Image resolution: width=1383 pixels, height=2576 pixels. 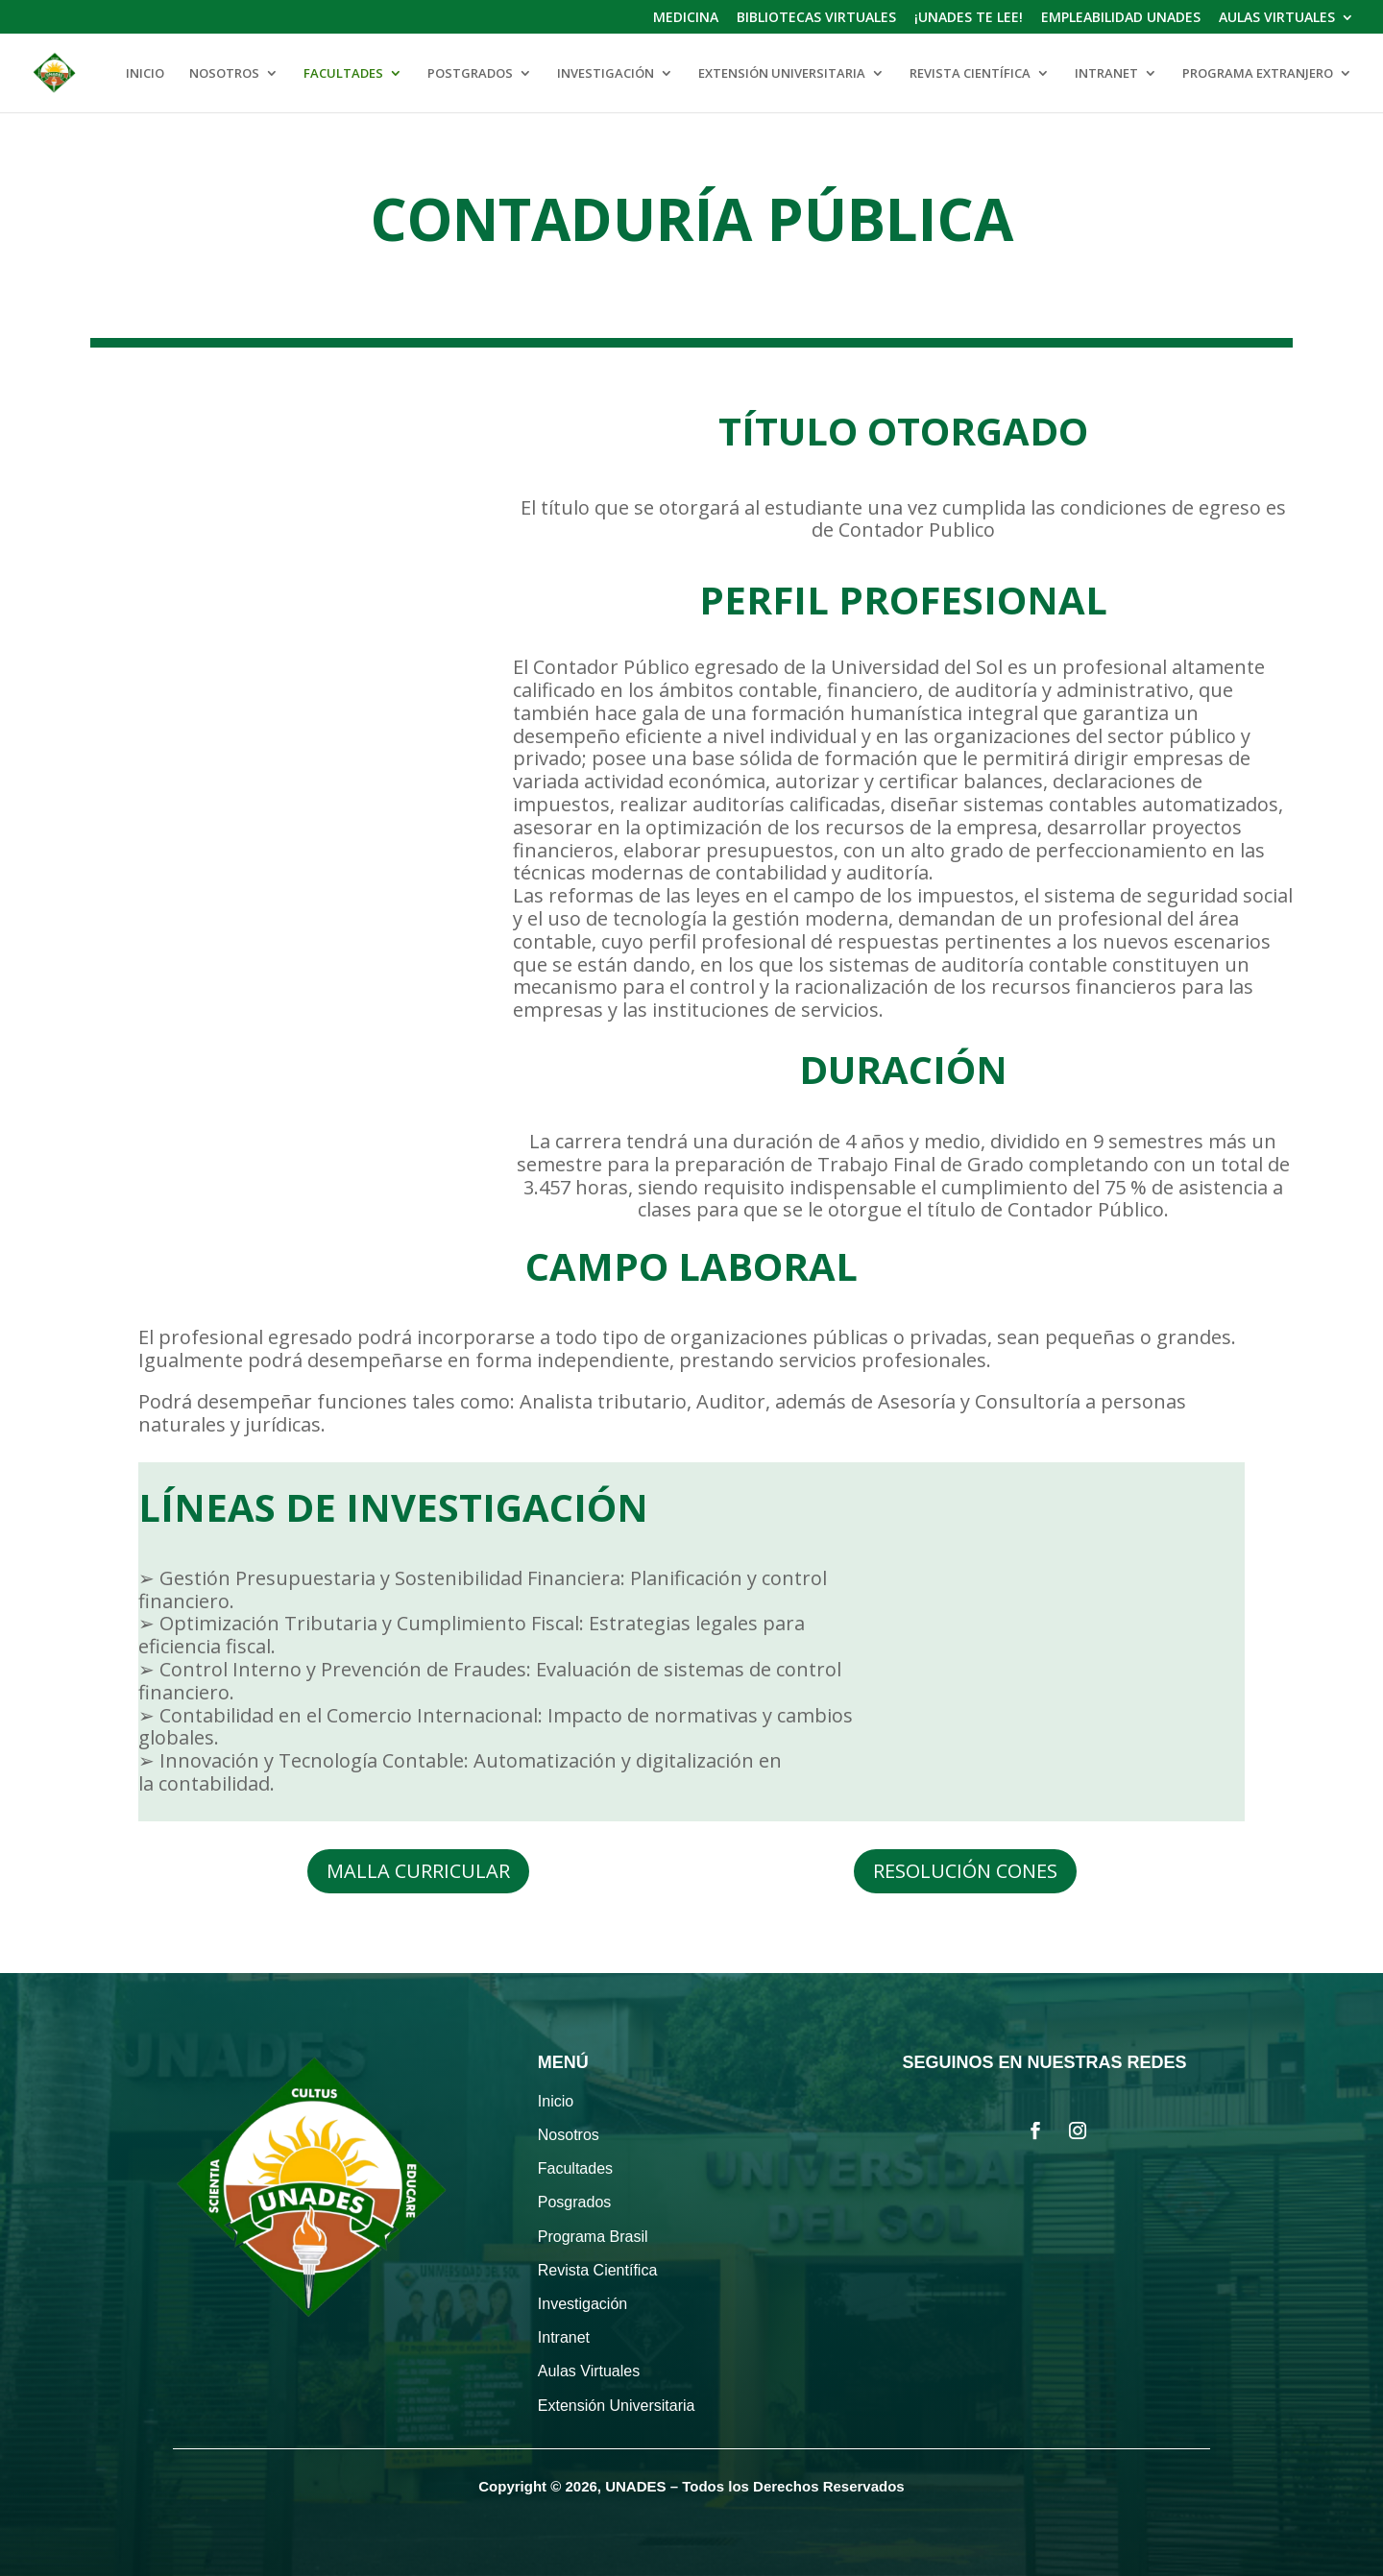 I want to click on Intranet, so click(x=564, y=2337).